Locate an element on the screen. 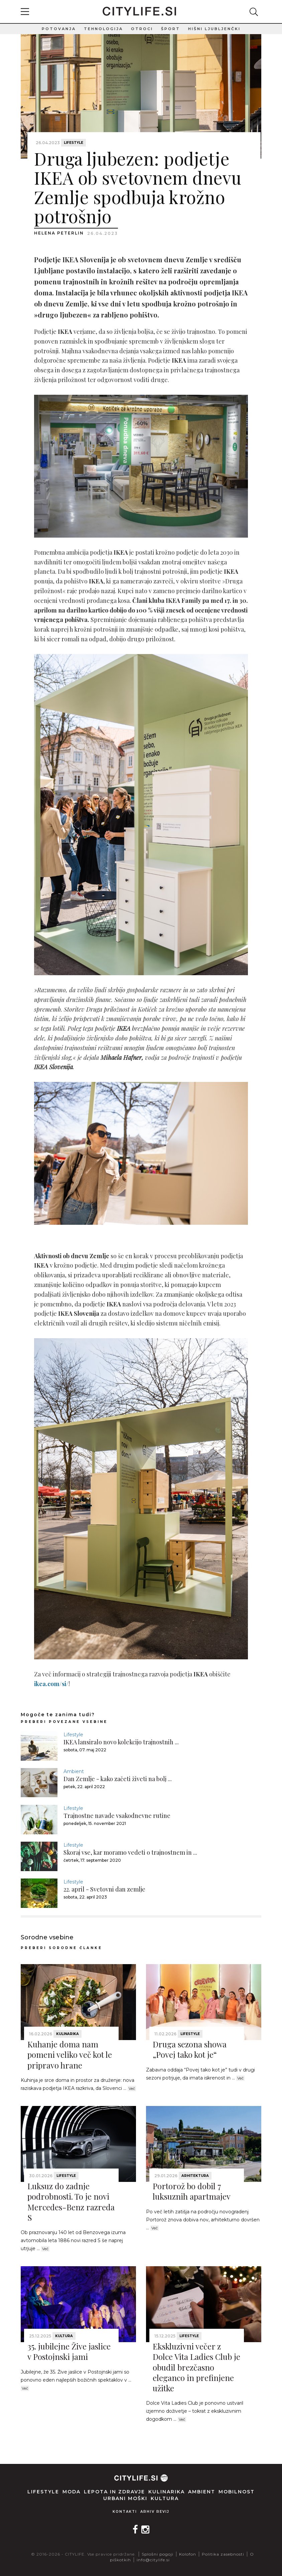  Tehnologija is located at coordinates (103, 28).